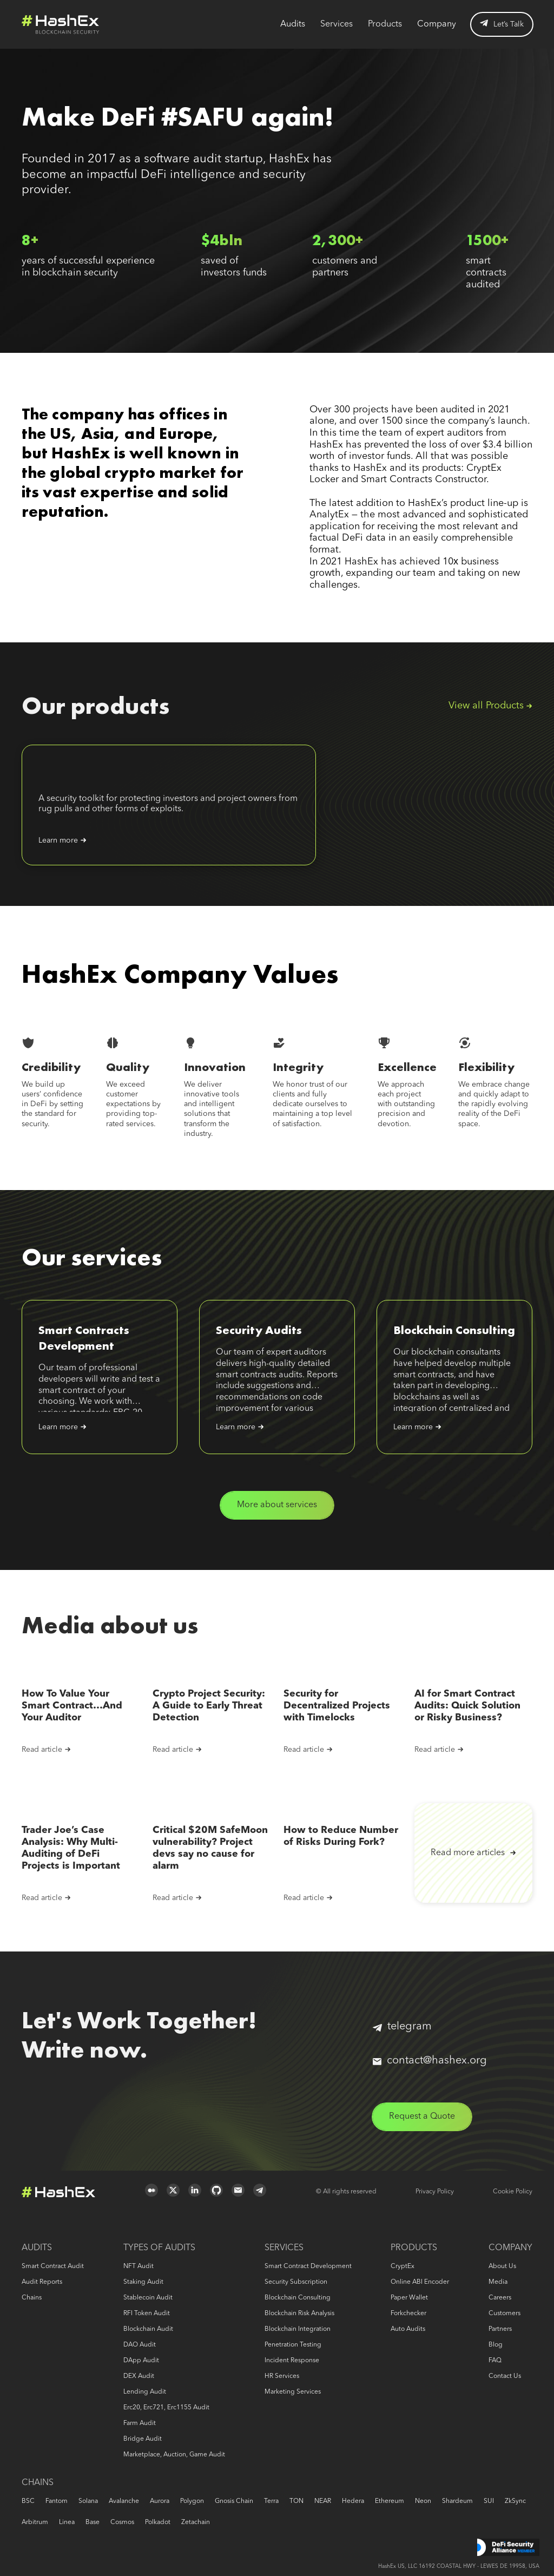 This screenshot has width=554, height=2576. What do you see at coordinates (61, 24) in the screenshot?
I see `Logo` at bounding box center [61, 24].